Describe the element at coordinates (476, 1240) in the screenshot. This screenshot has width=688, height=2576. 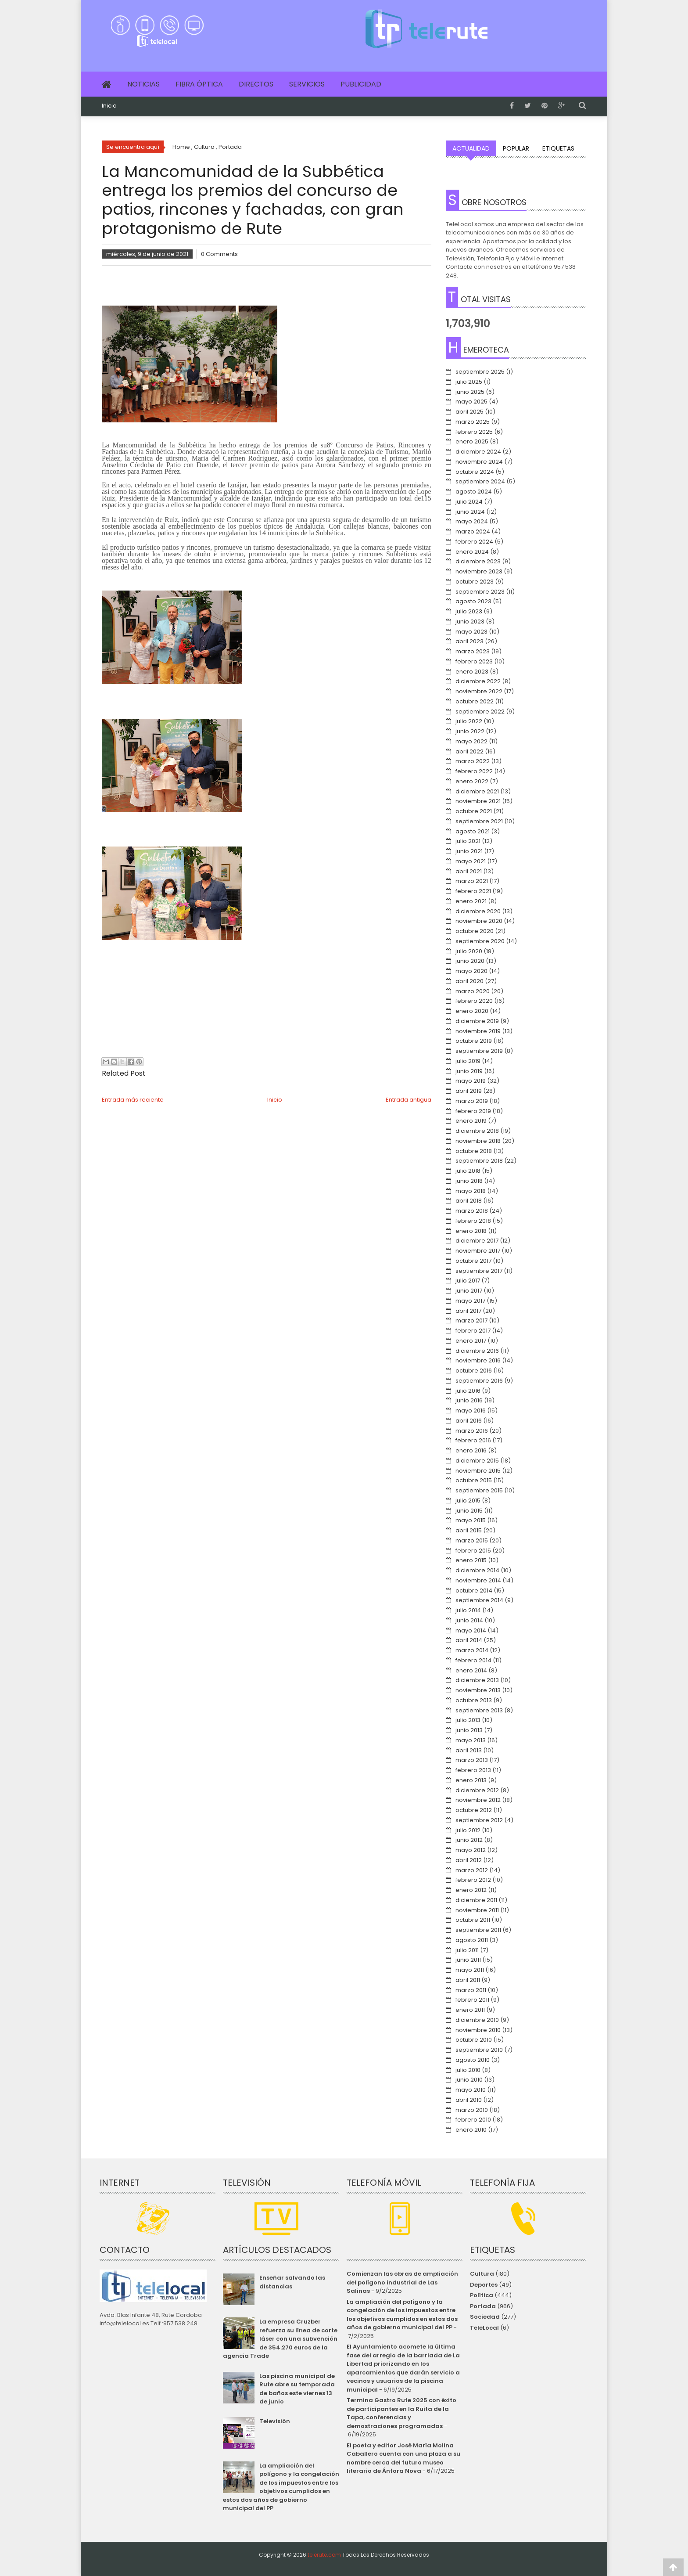
I see `diciembre 2017` at that location.